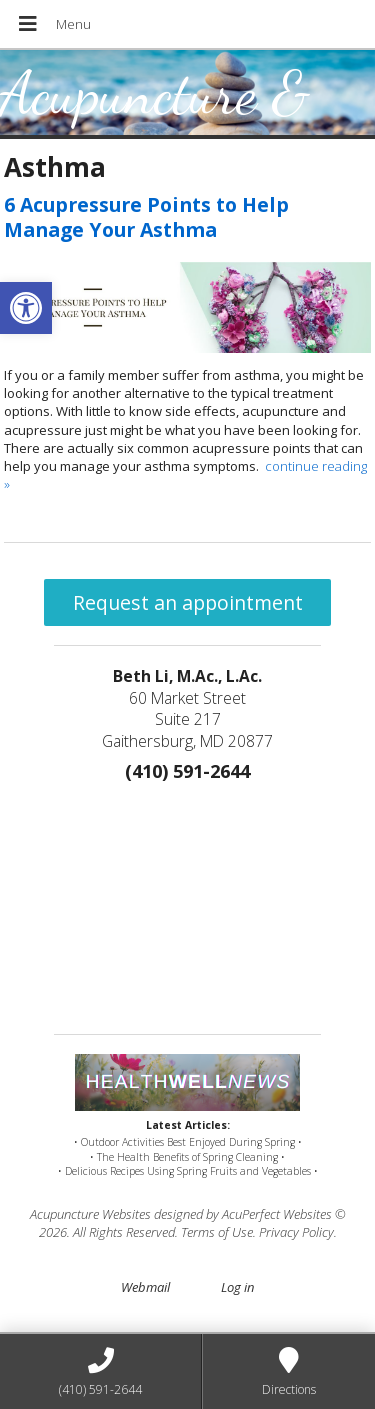 The image size is (375, 1409). I want to click on Webmail, so click(145, 1287).